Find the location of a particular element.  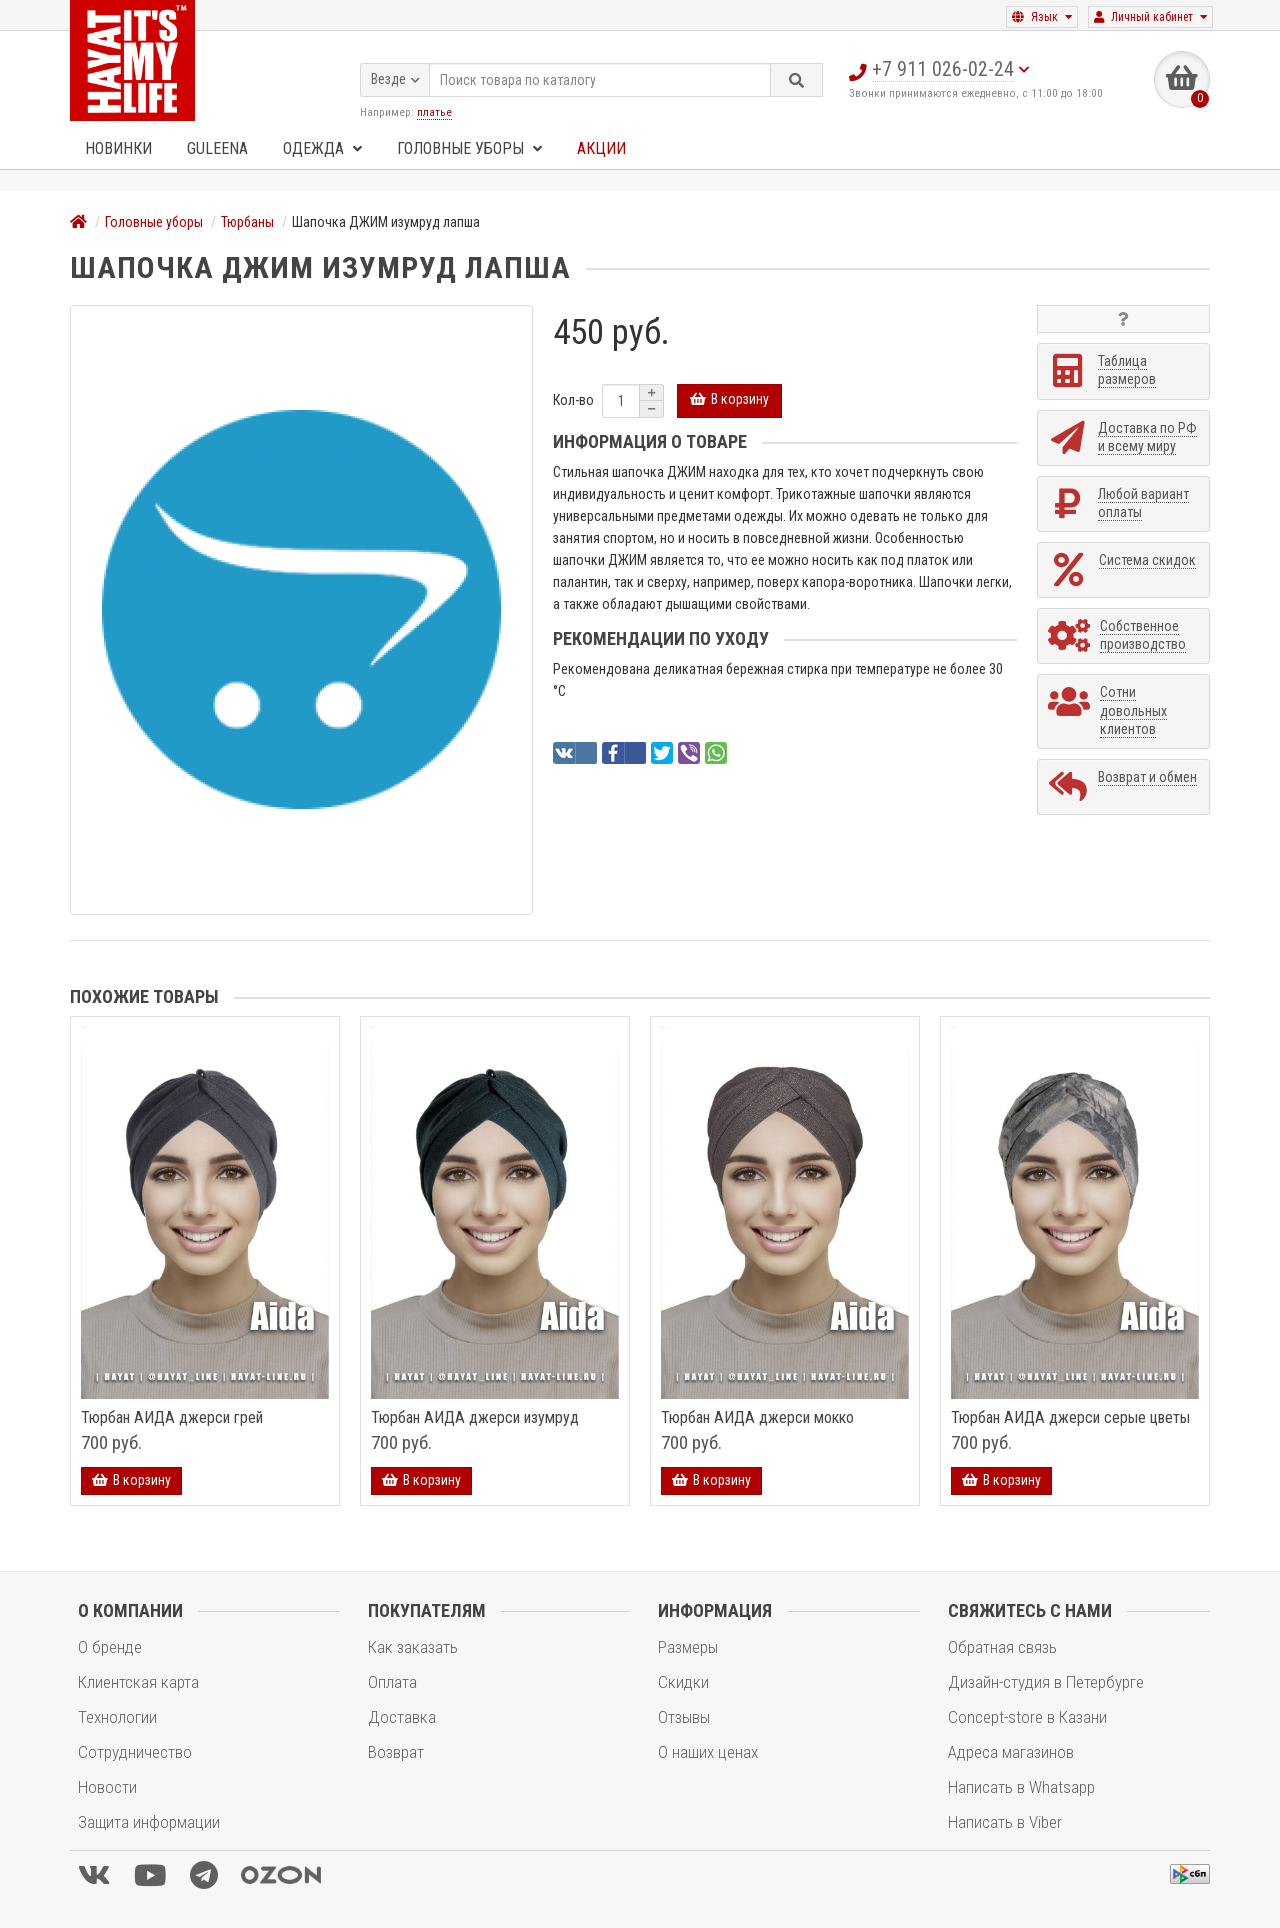

Отзывы is located at coordinates (684, 1717).